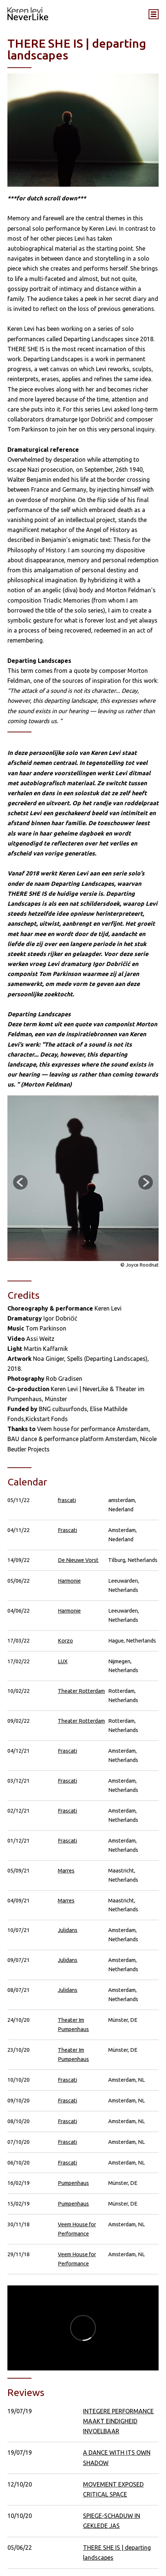  Describe the element at coordinates (81, 1691) in the screenshot. I see `Theater Rotterdam` at that location.